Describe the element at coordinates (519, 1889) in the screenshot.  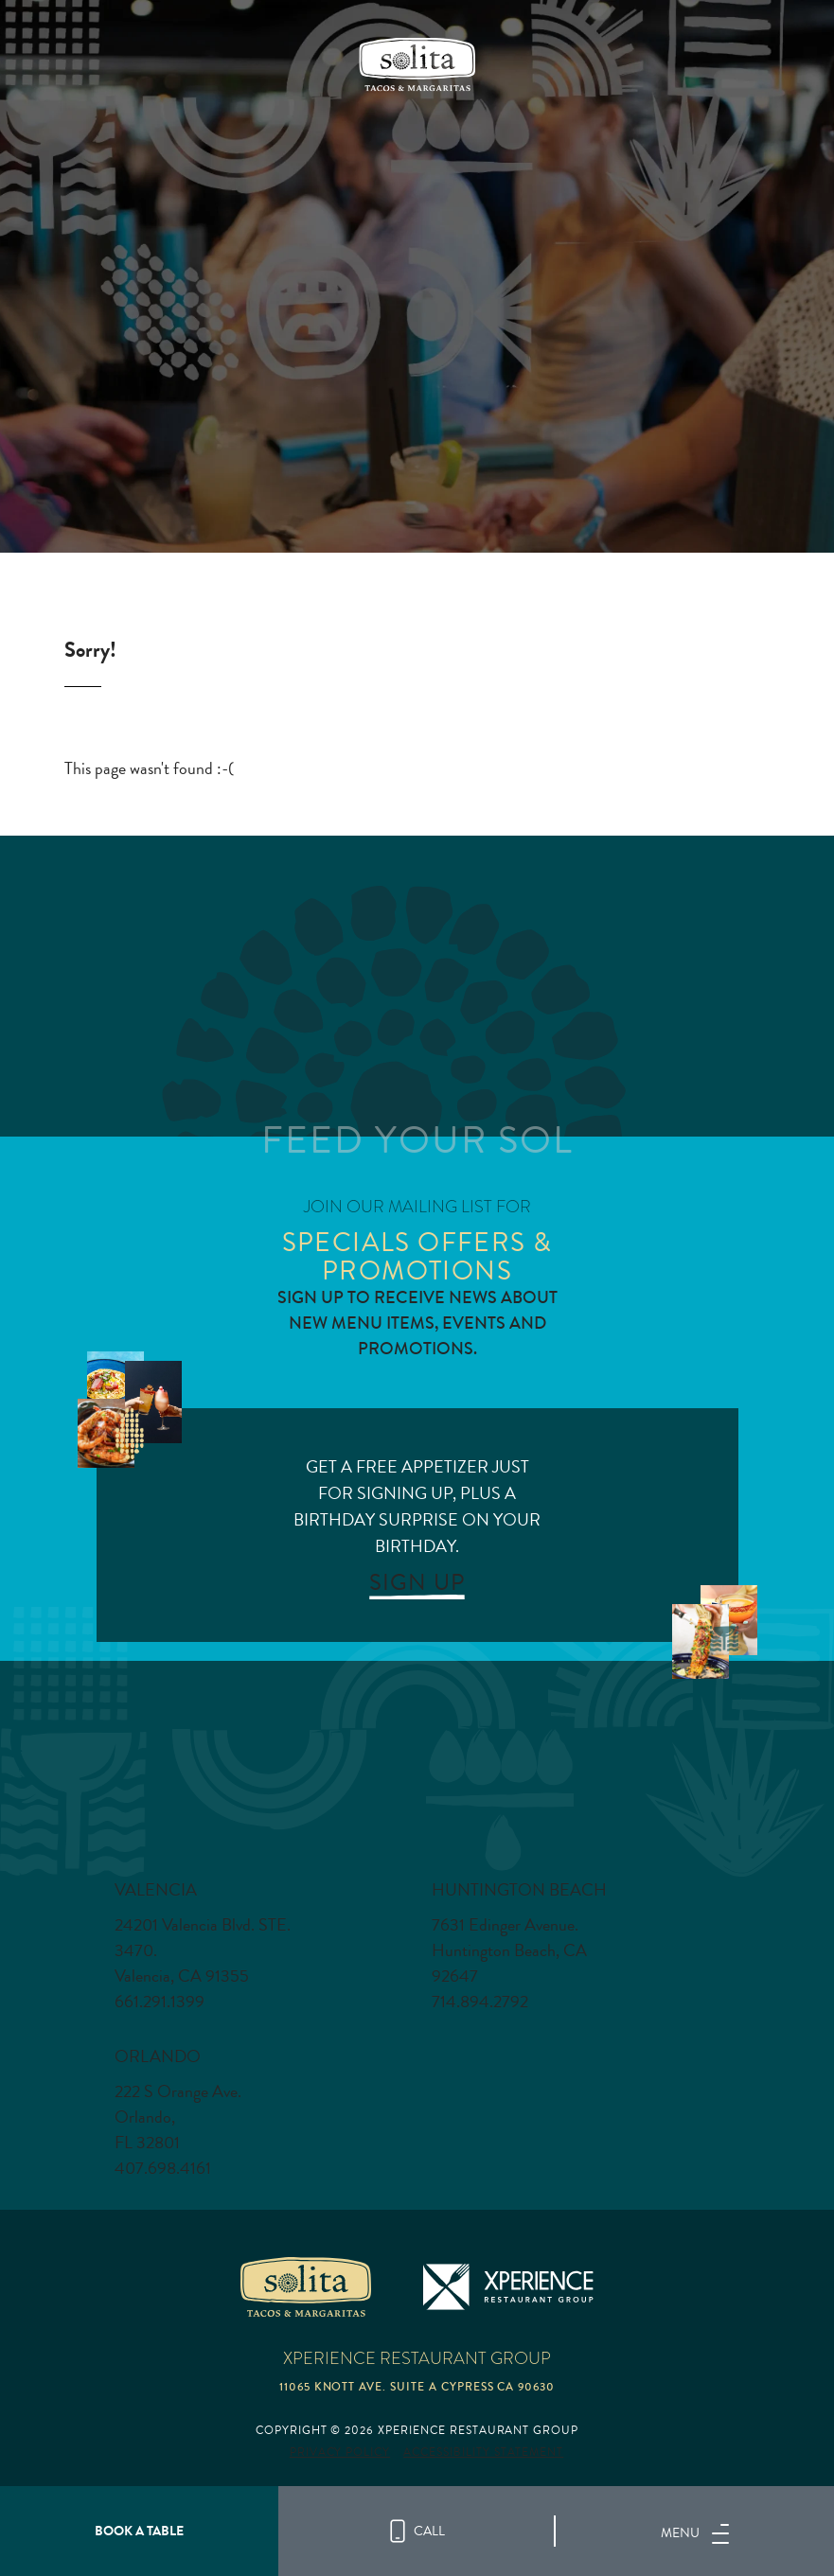
I see `Huntington Beach` at that location.